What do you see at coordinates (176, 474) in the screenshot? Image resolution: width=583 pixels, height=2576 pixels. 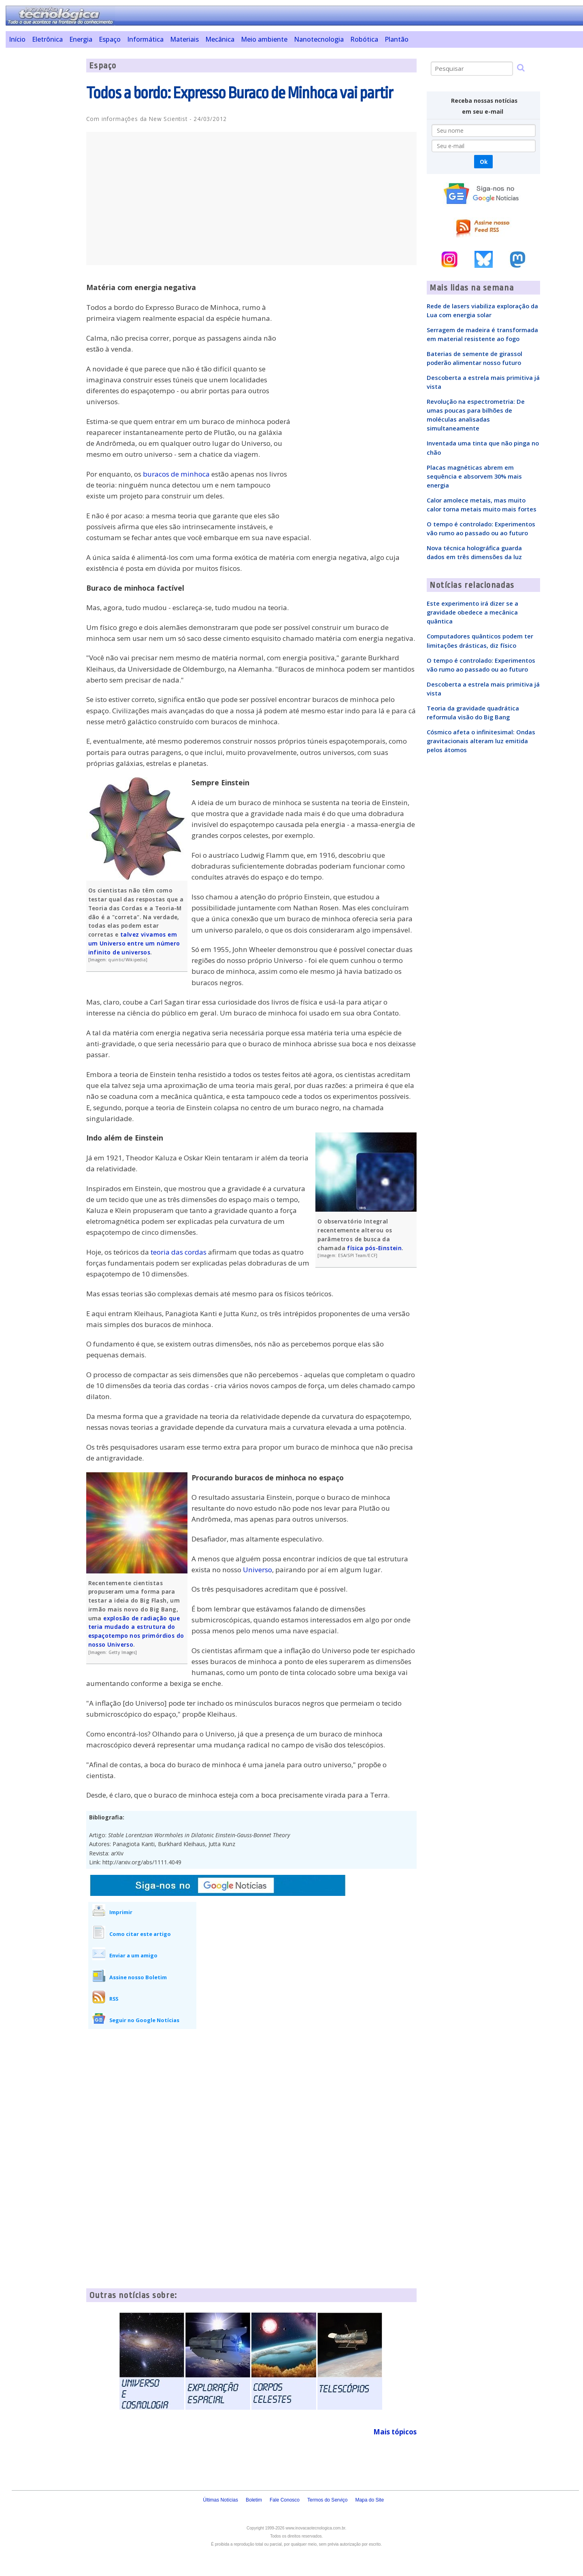 I see `buracos de minhoca` at bounding box center [176, 474].